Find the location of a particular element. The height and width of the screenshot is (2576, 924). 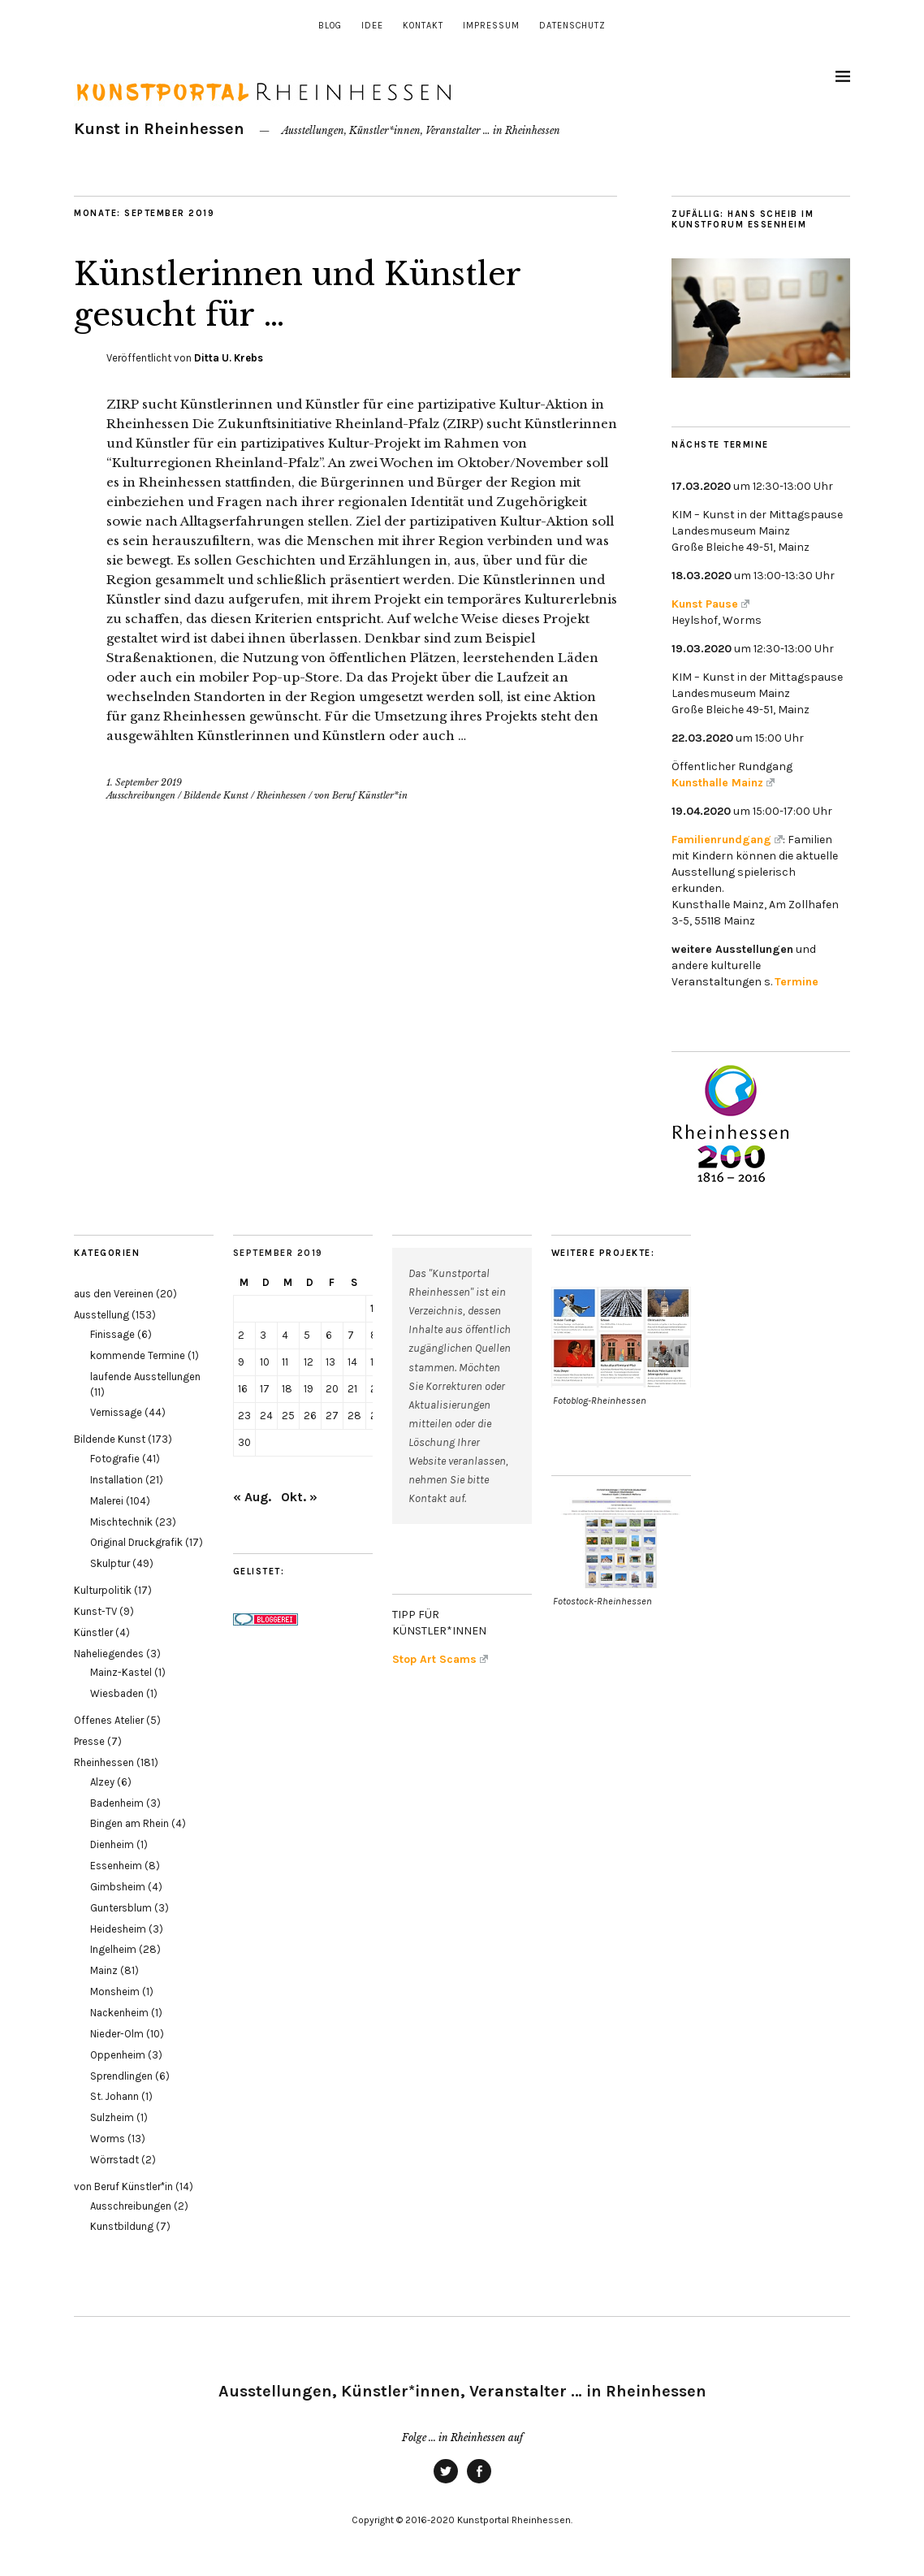

Vernissage is located at coordinates (116, 1412).